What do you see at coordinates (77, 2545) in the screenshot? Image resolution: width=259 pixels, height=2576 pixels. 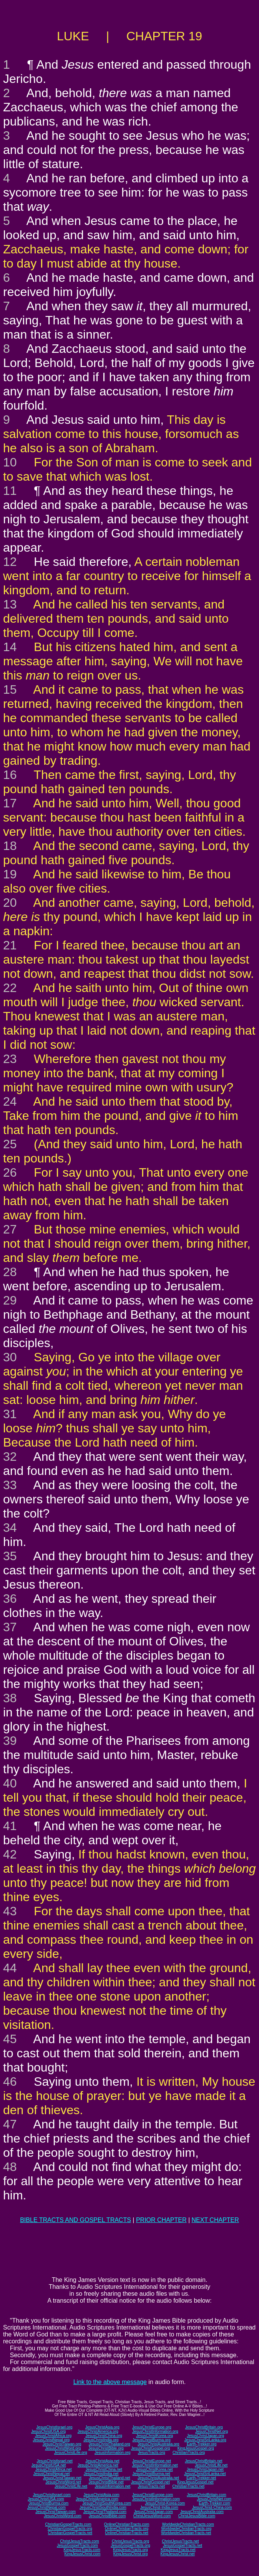 I see `JesusGospelTracts.com` at bounding box center [77, 2545].